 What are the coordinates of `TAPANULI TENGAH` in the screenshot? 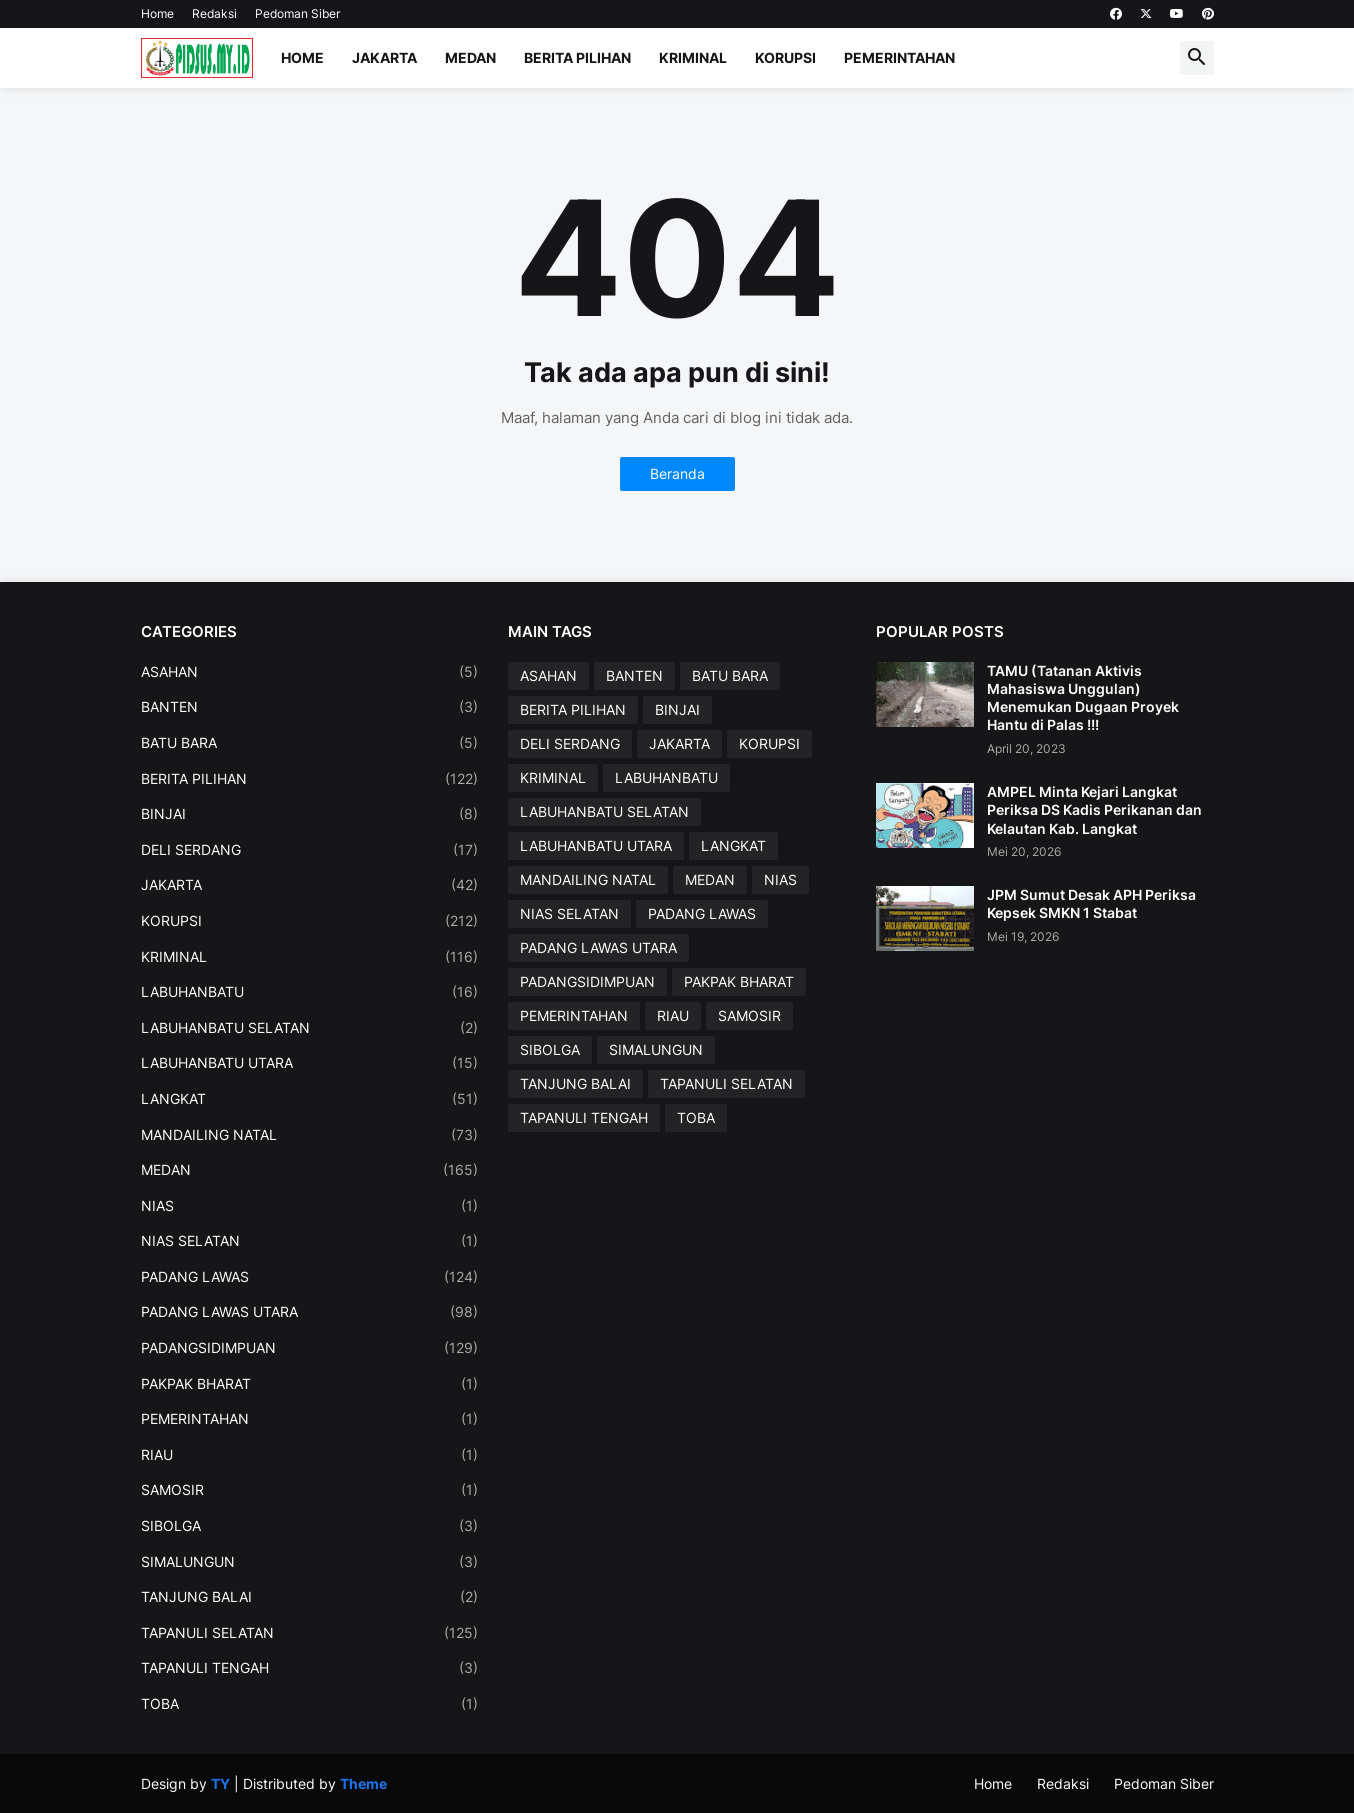 It's located at (310, 1668).